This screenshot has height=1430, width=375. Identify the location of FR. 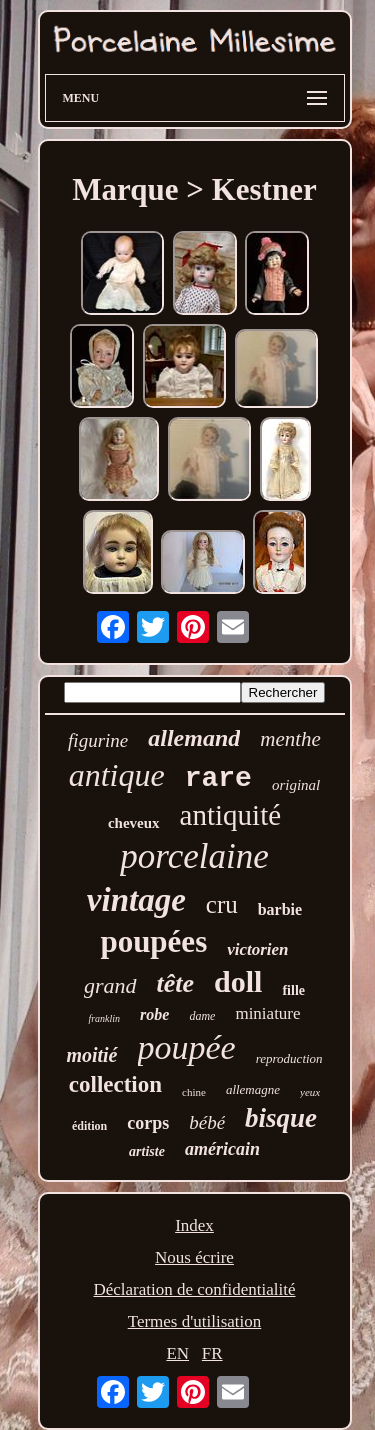
(212, 1353).